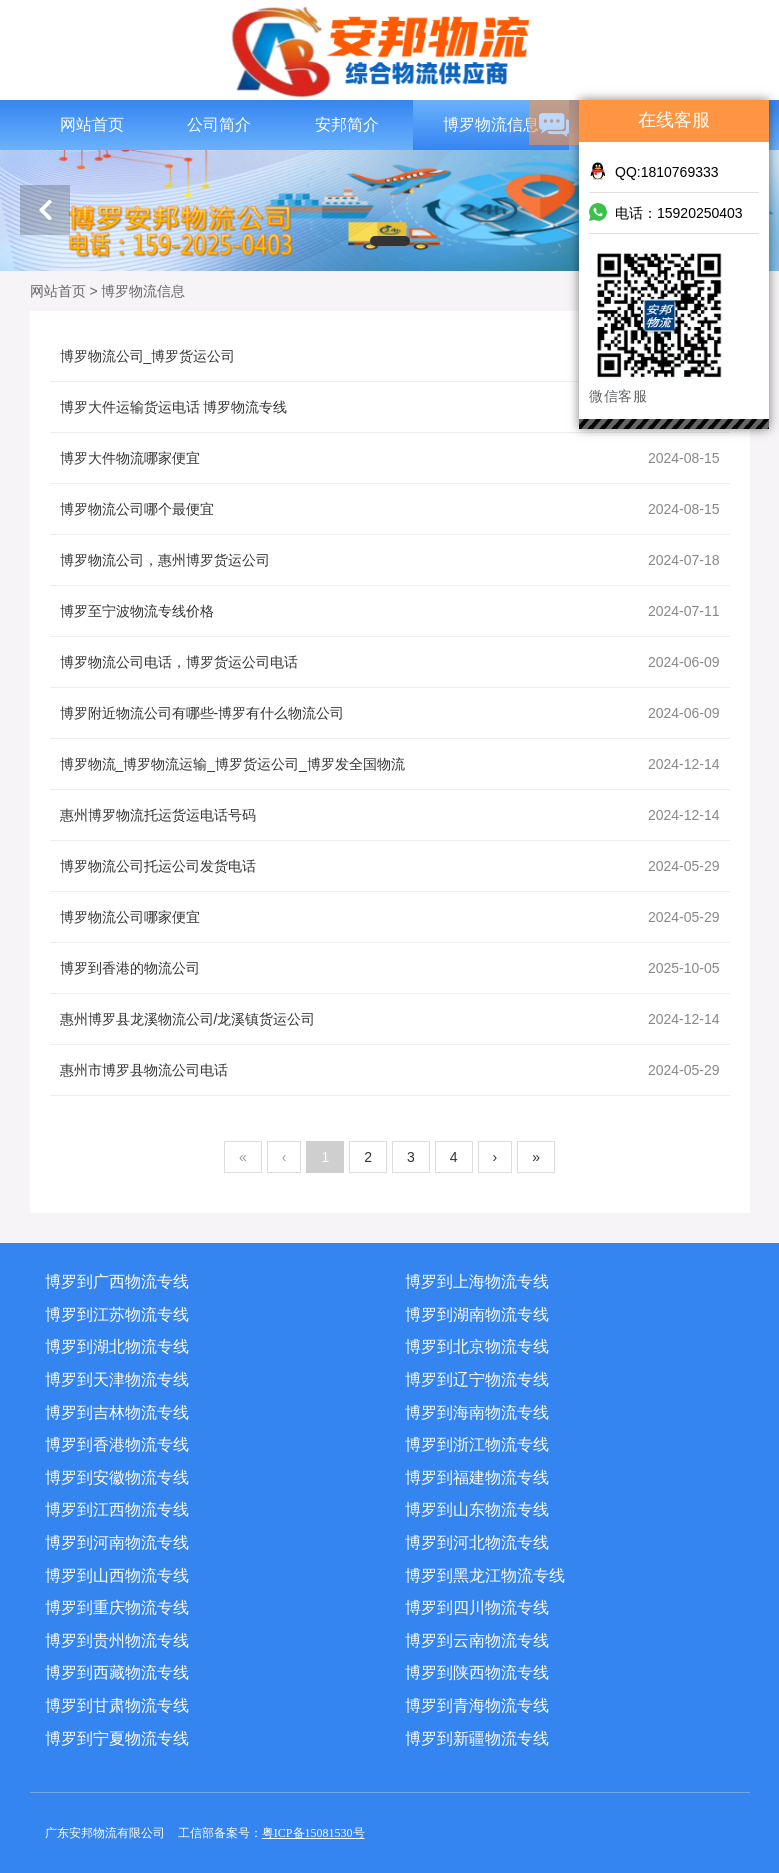 The image size is (779, 1873). What do you see at coordinates (477, 1477) in the screenshot?
I see `博罗到福建物流专线` at bounding box center [477, 1477].